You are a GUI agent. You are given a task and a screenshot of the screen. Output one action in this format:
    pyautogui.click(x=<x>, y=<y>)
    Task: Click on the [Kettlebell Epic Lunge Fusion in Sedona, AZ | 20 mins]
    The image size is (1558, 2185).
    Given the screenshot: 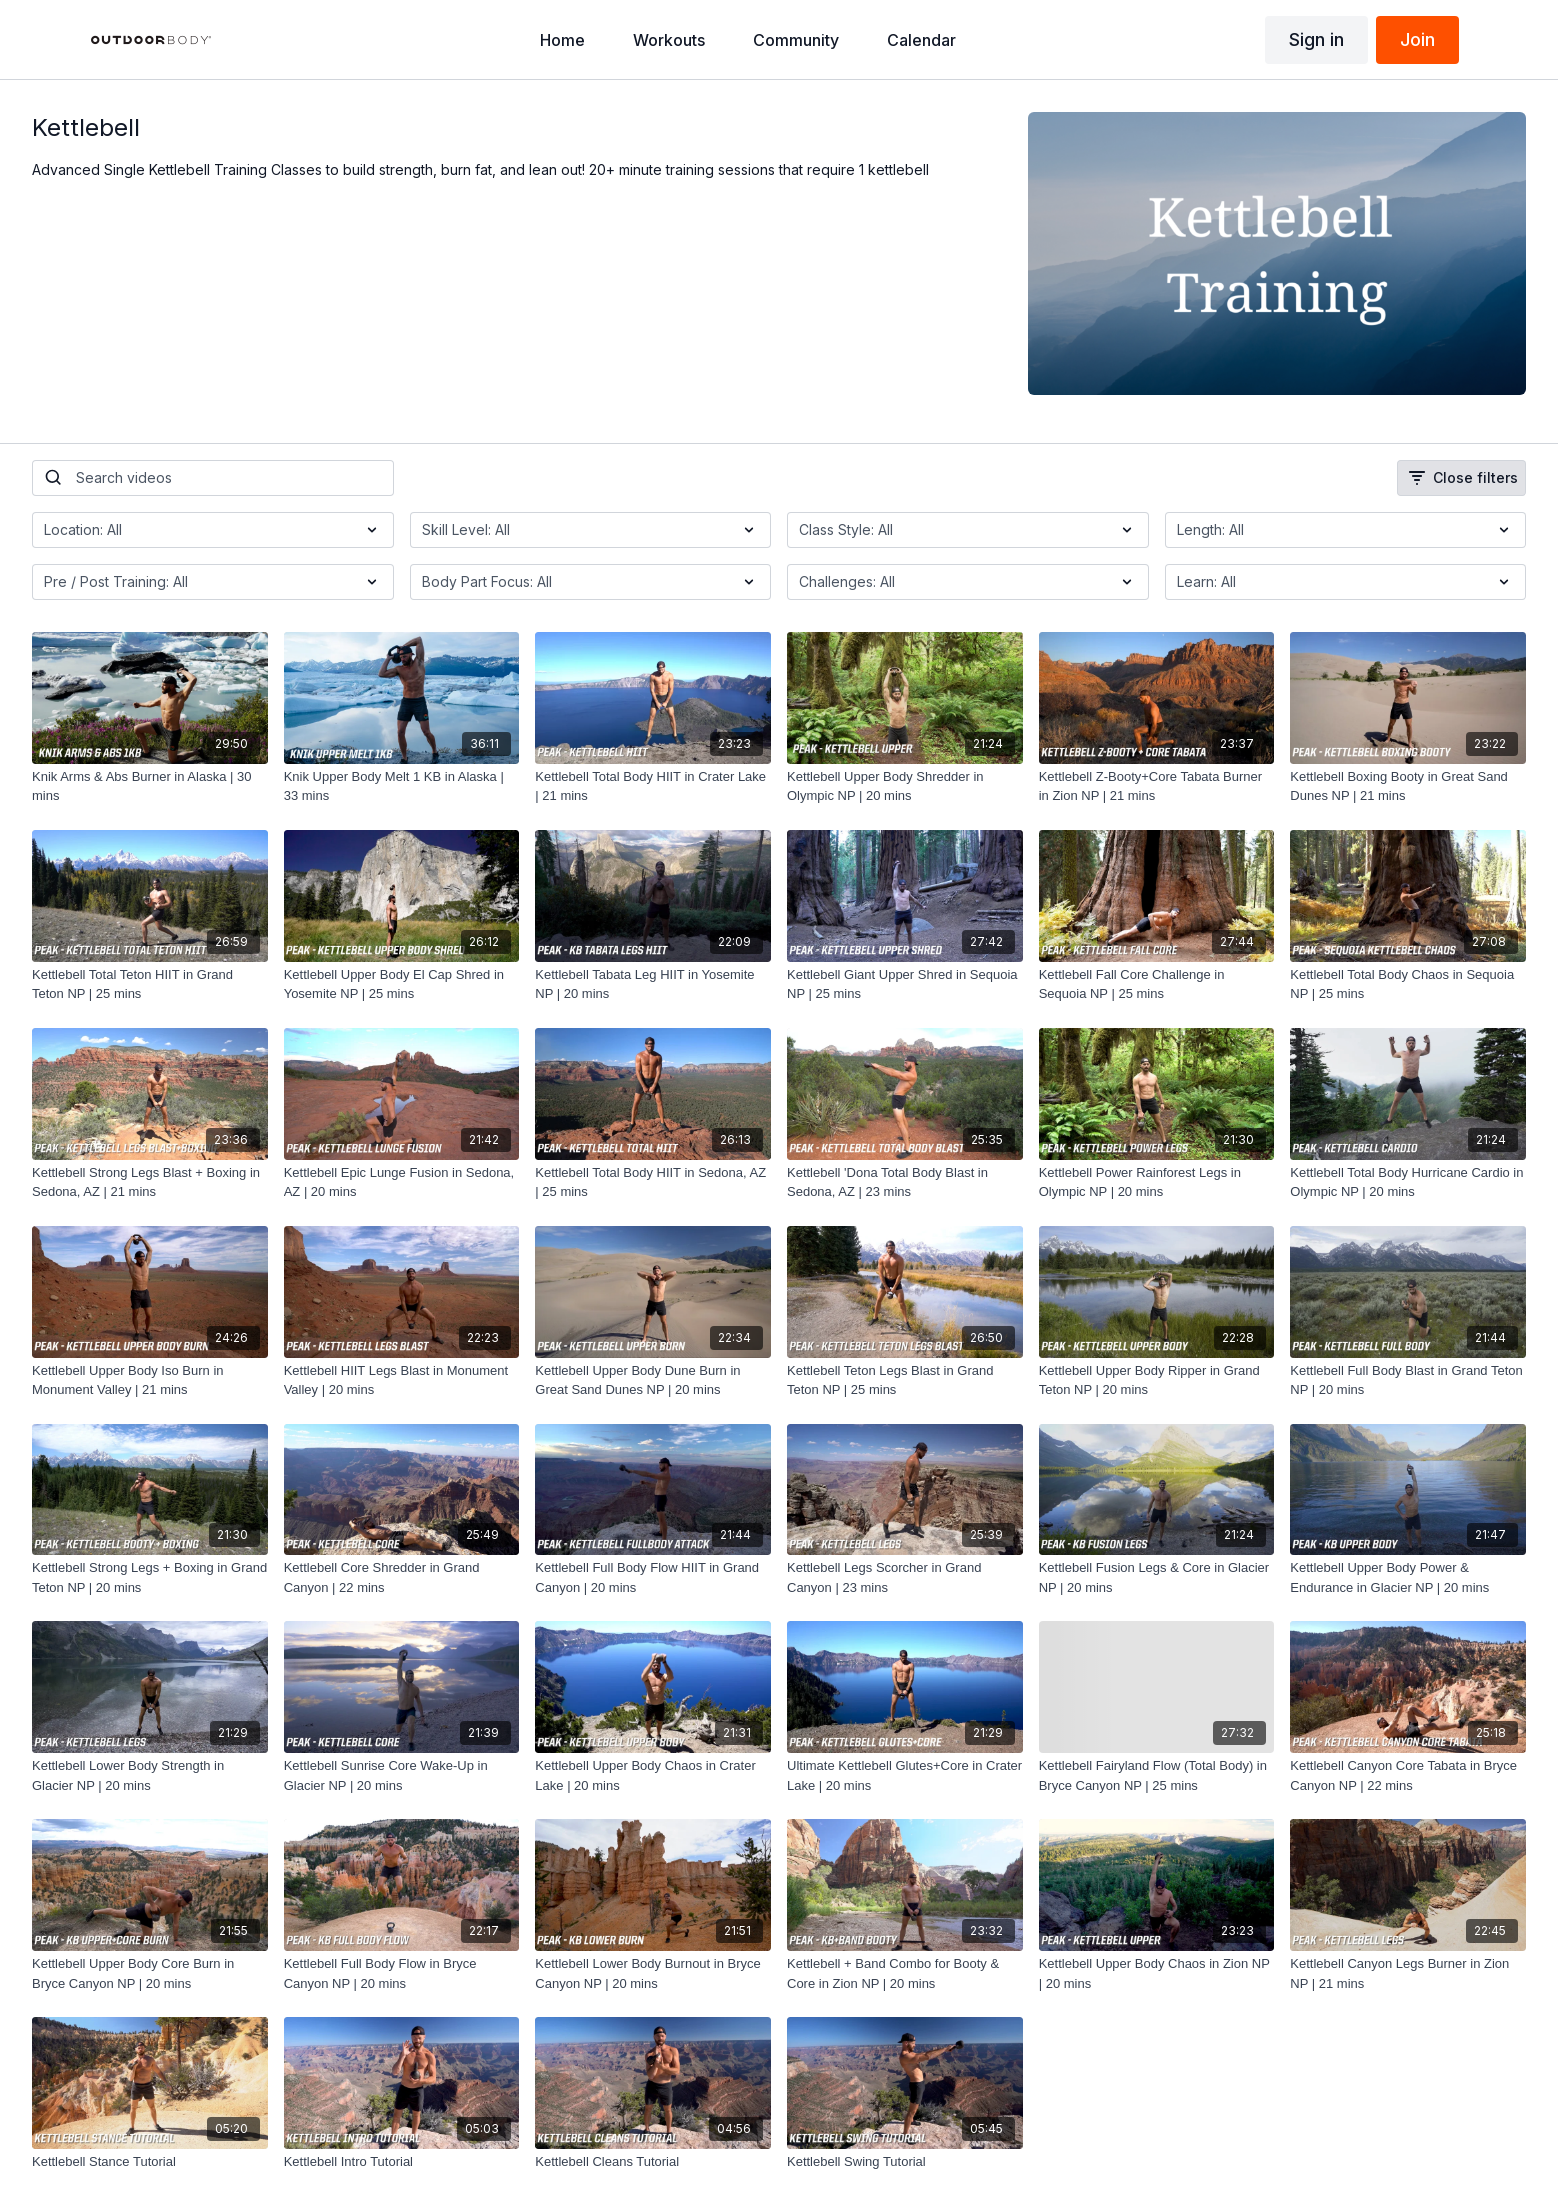 What is the action you would take?
    pyautogui.click(x=402, y=1182)
    